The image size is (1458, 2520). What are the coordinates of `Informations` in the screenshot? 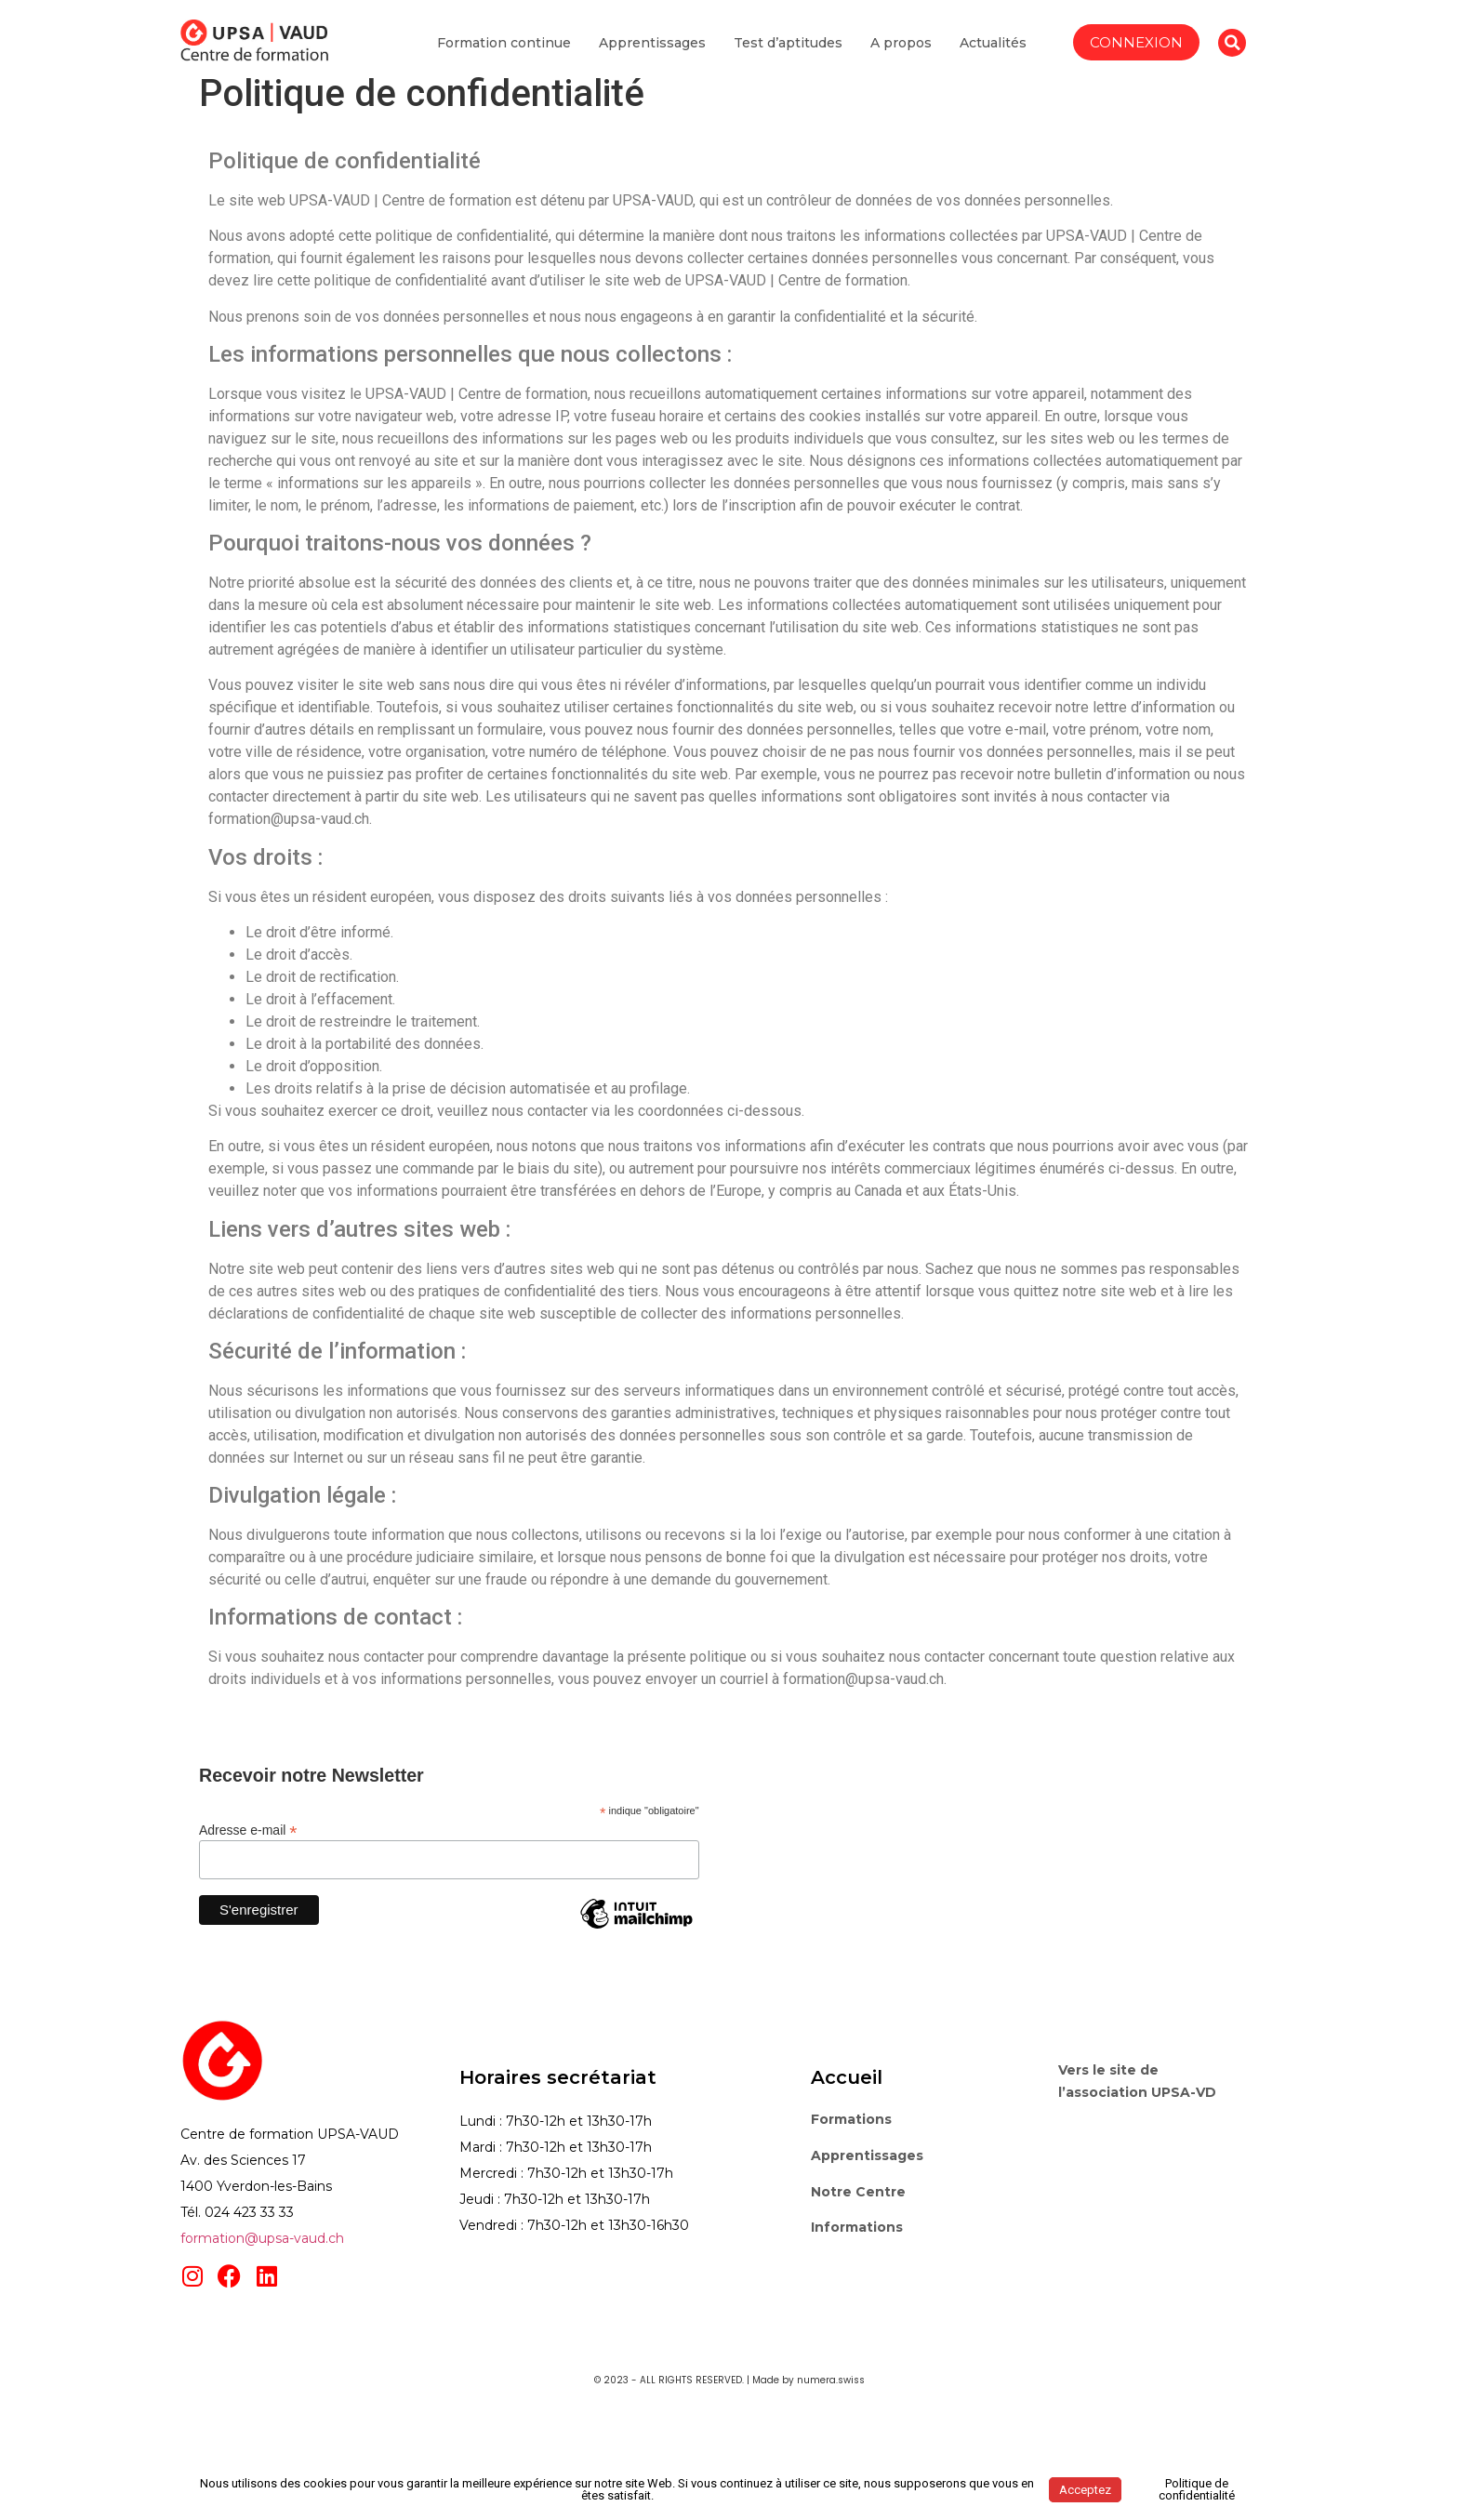 It's located at (857, 2227).